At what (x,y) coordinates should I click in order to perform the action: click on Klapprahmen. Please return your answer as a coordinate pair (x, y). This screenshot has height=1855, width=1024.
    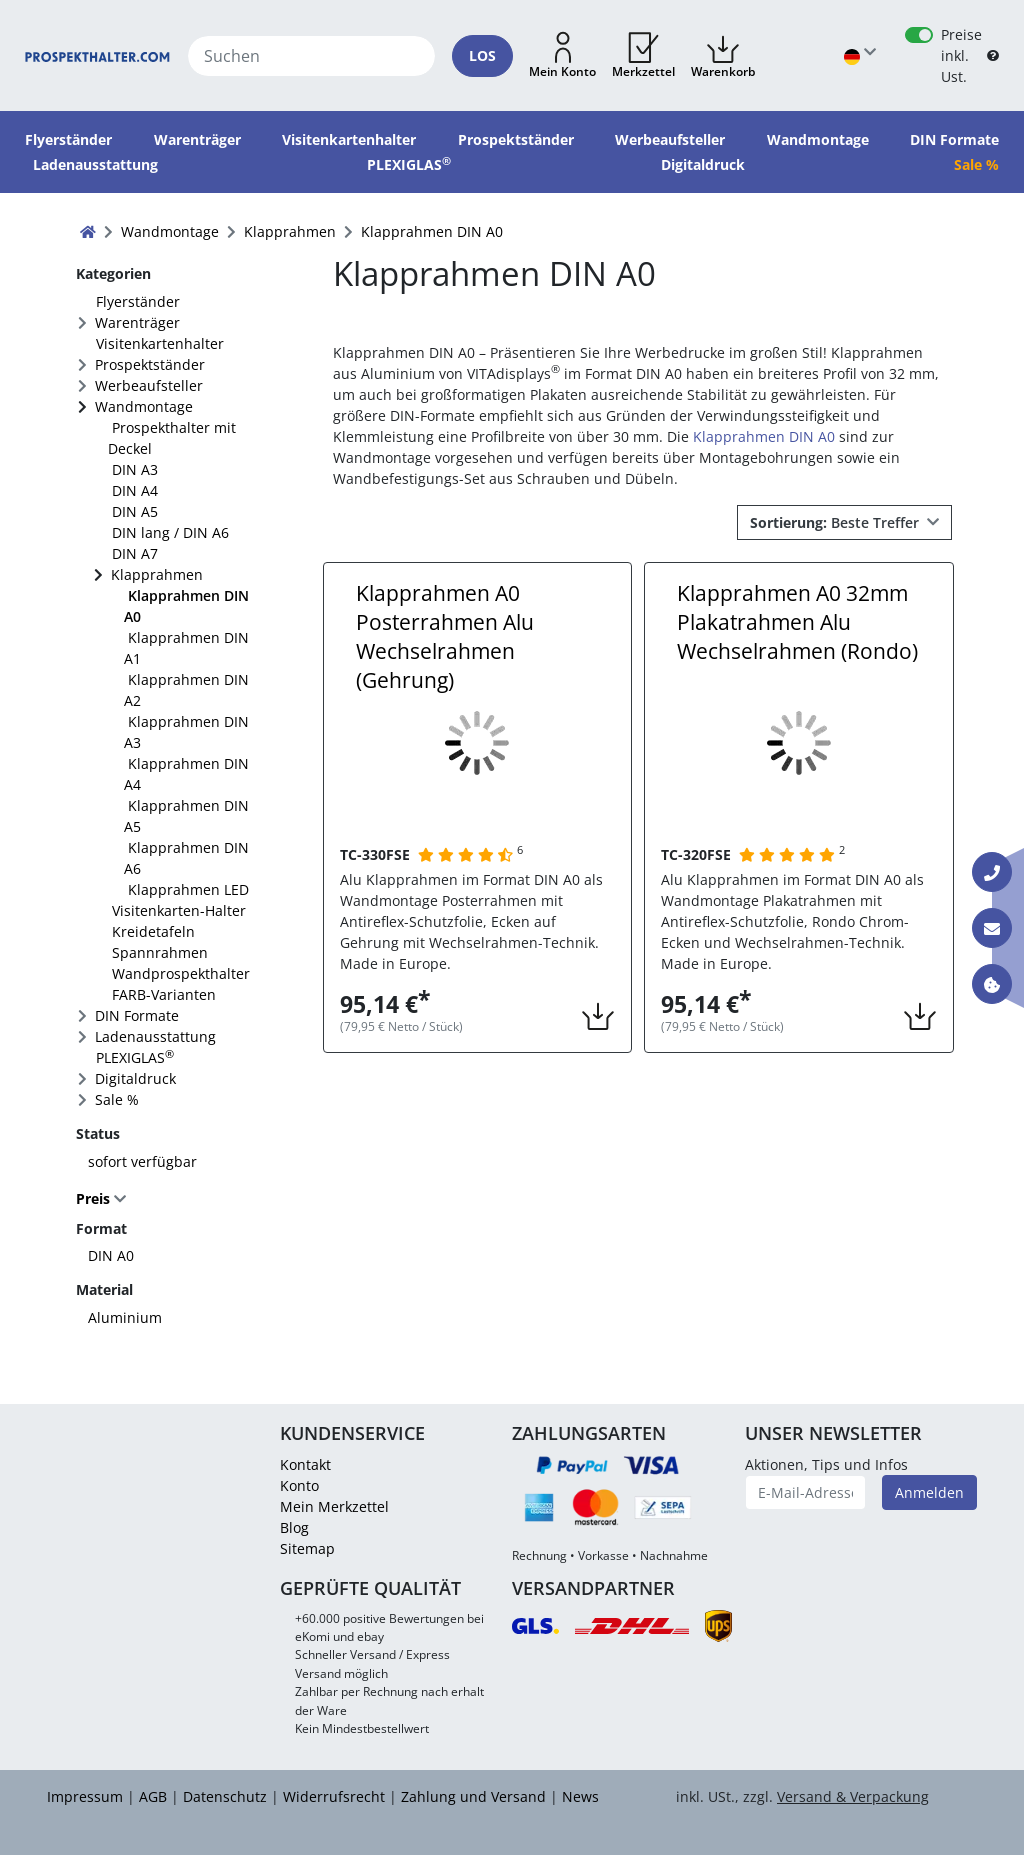
    Looking at the image, I should click on (157, 574).